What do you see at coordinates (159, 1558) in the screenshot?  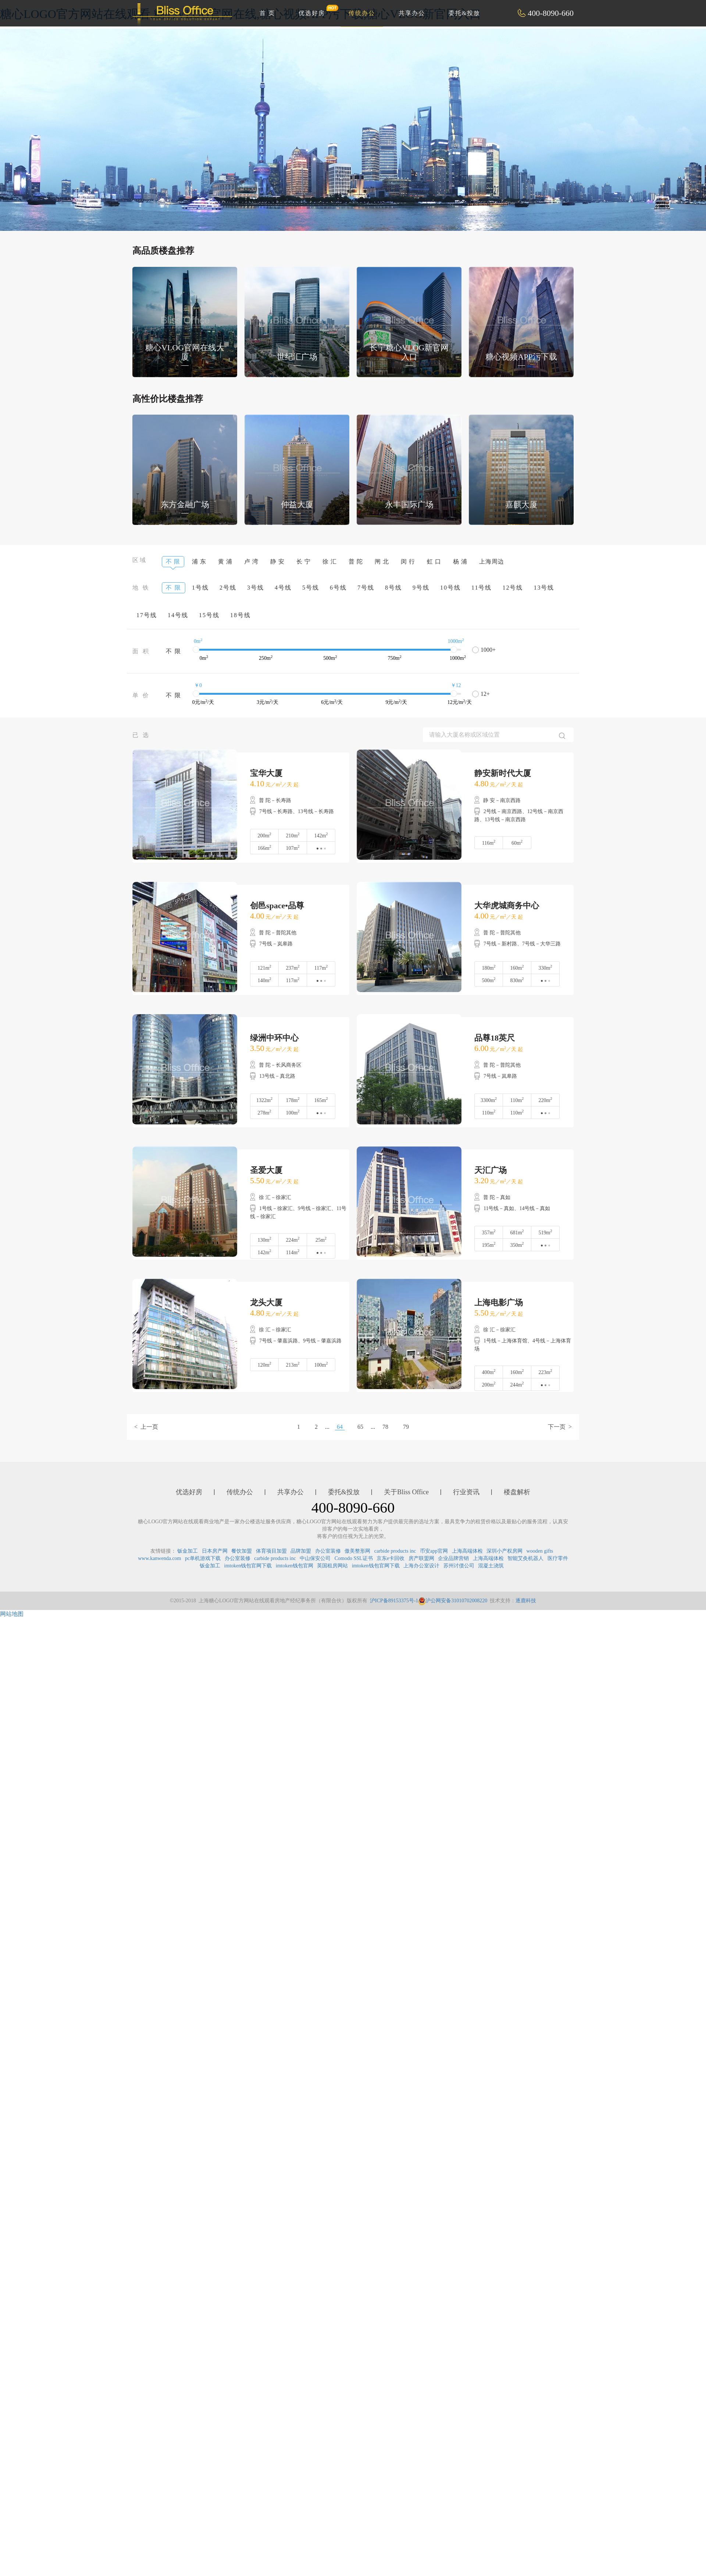 I see `www.kanwenda.com` at bounding box center [159, 1558].